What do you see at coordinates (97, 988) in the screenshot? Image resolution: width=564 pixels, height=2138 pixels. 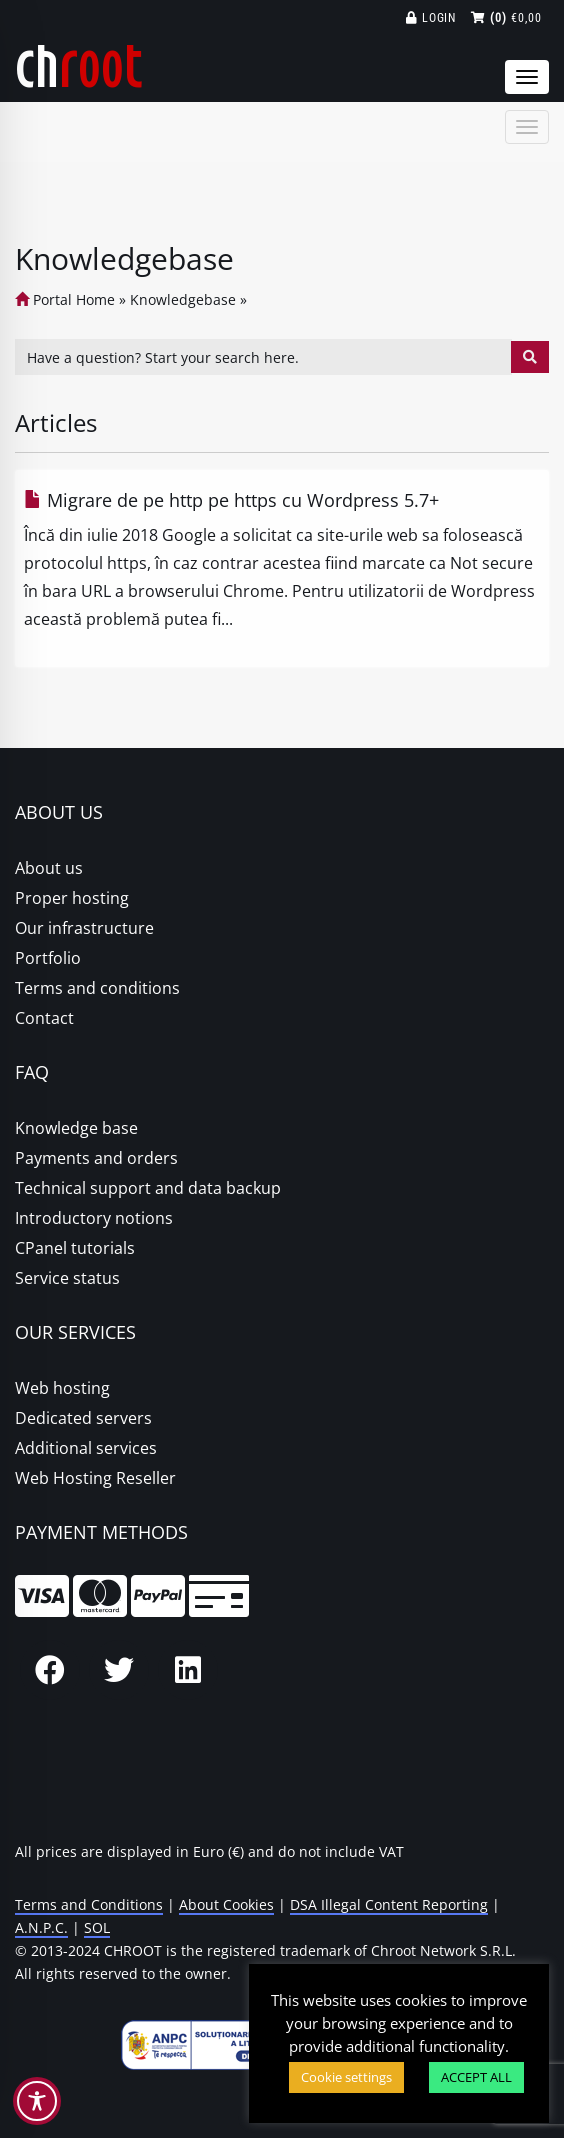 I see `Terms and conditions` at bounding box center [97, 988].